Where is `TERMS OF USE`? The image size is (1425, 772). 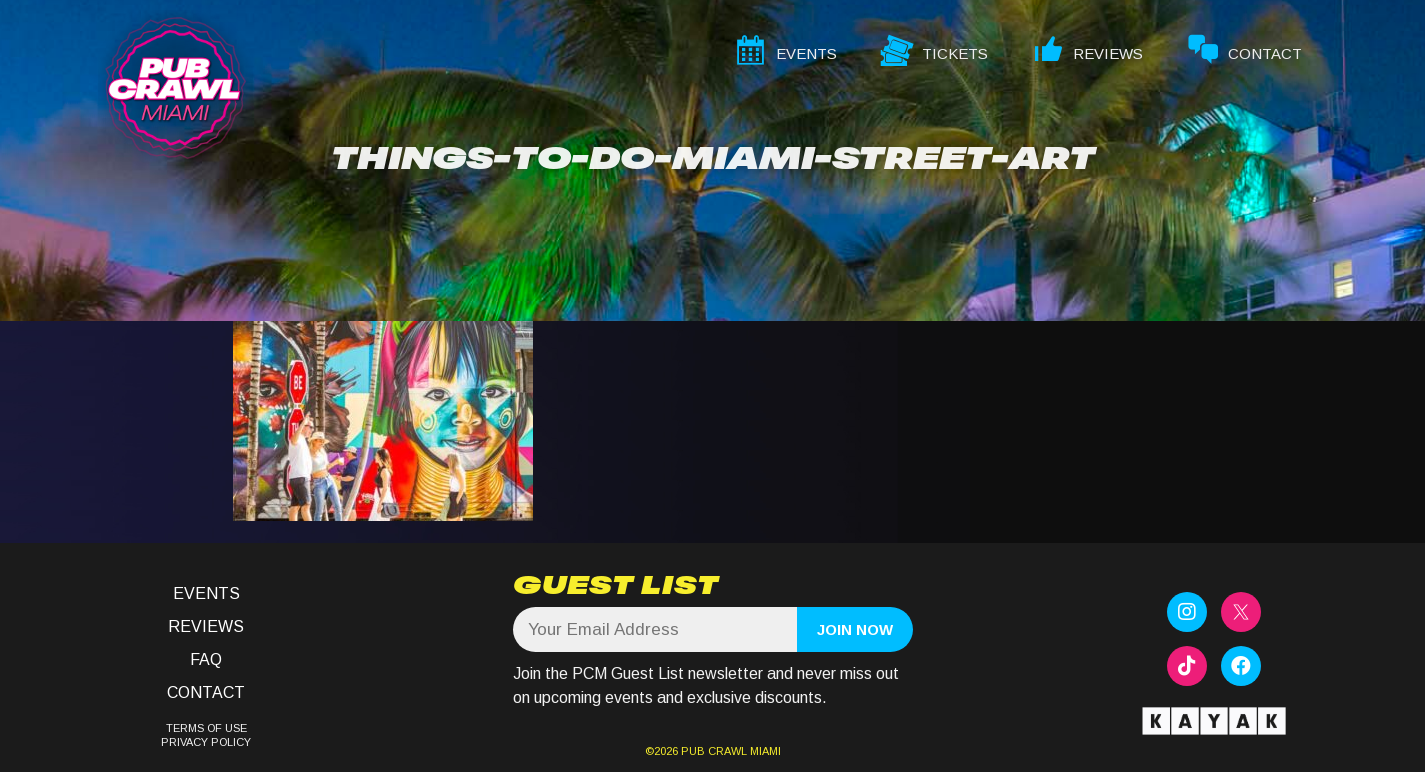 TERMS OF USE is located at coordinates (206, 728).